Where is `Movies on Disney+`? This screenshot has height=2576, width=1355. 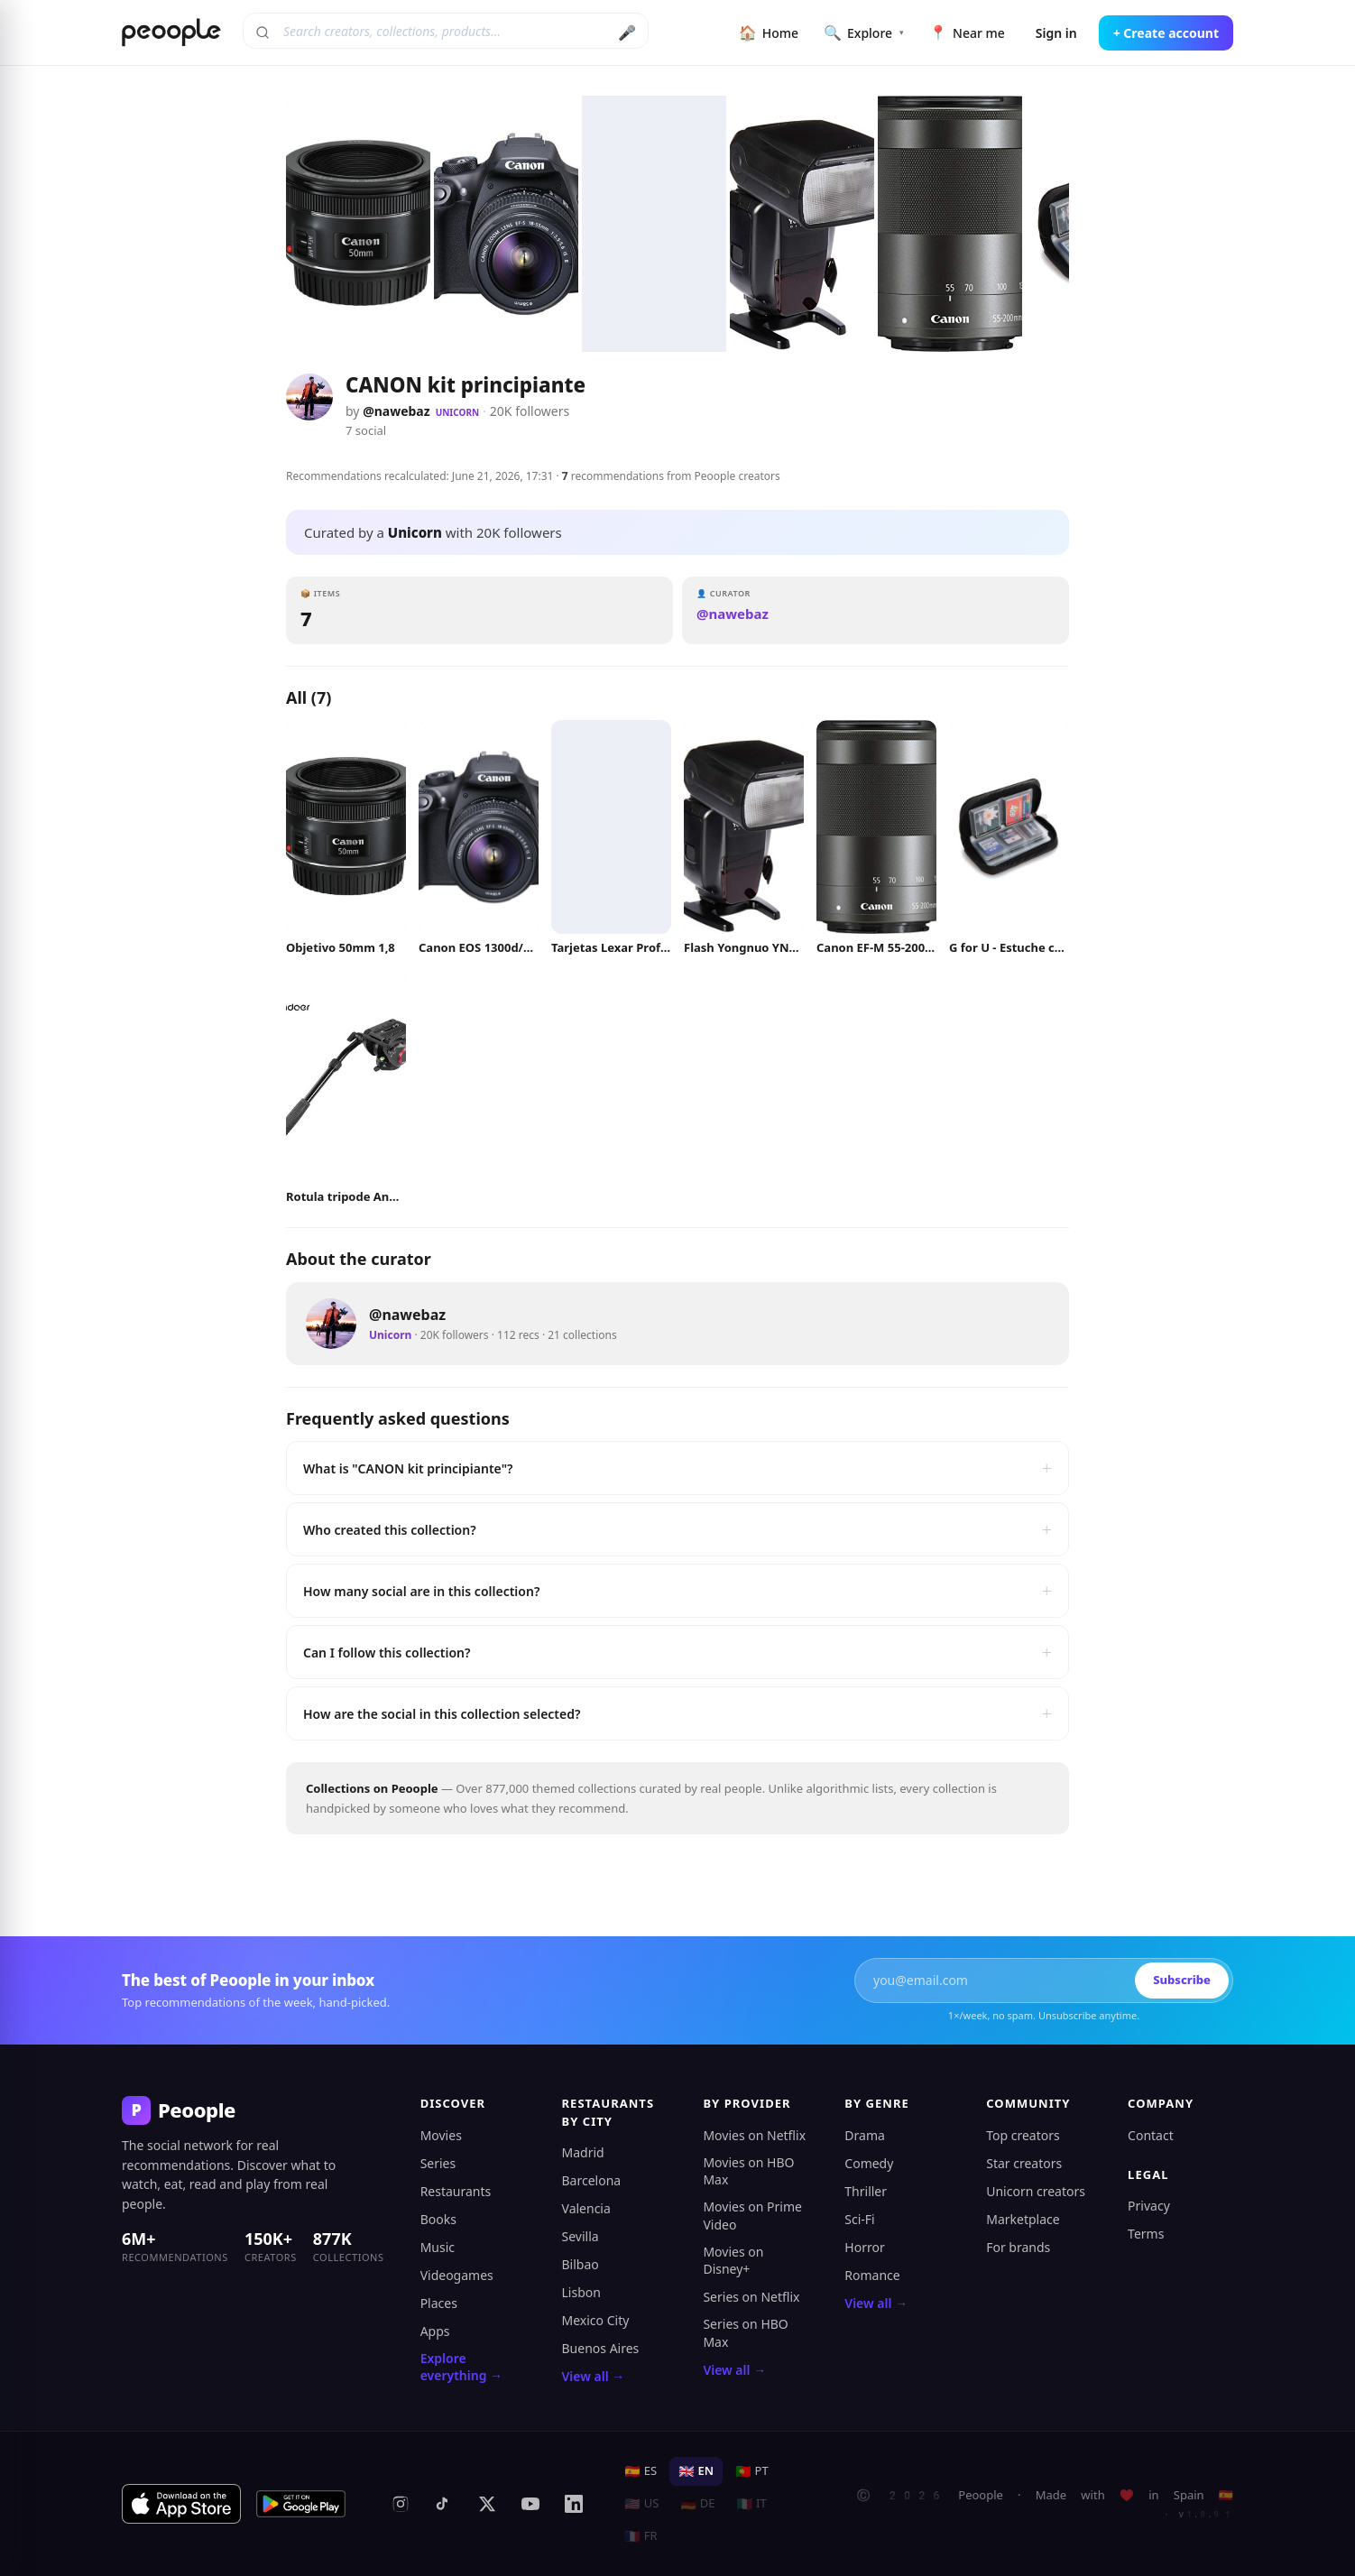
Movies on Disney+ is located at coordinates (733, 2260).